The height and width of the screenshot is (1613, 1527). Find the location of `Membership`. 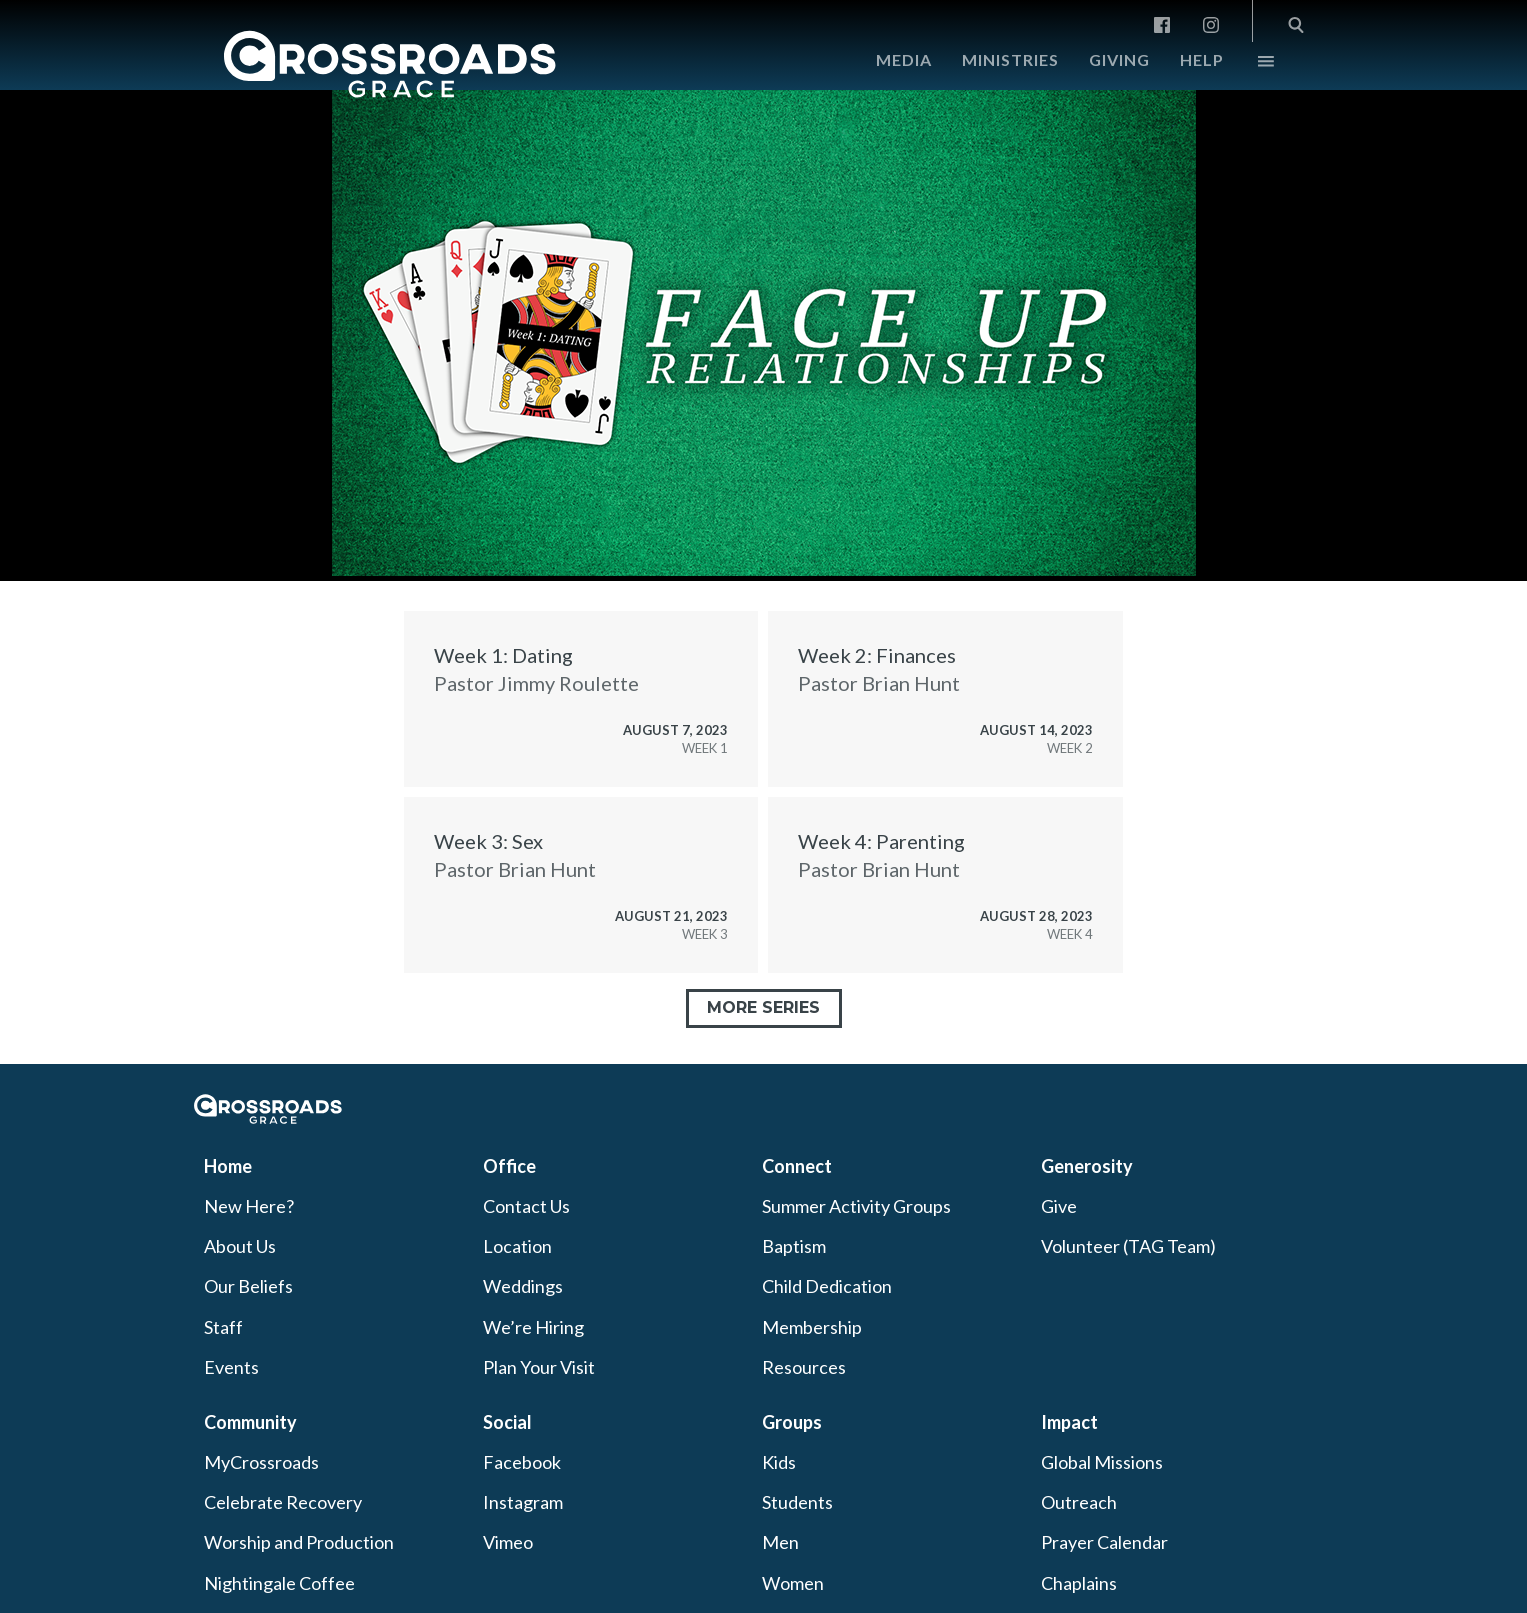

Membership is located at coordinates (812, 1327).